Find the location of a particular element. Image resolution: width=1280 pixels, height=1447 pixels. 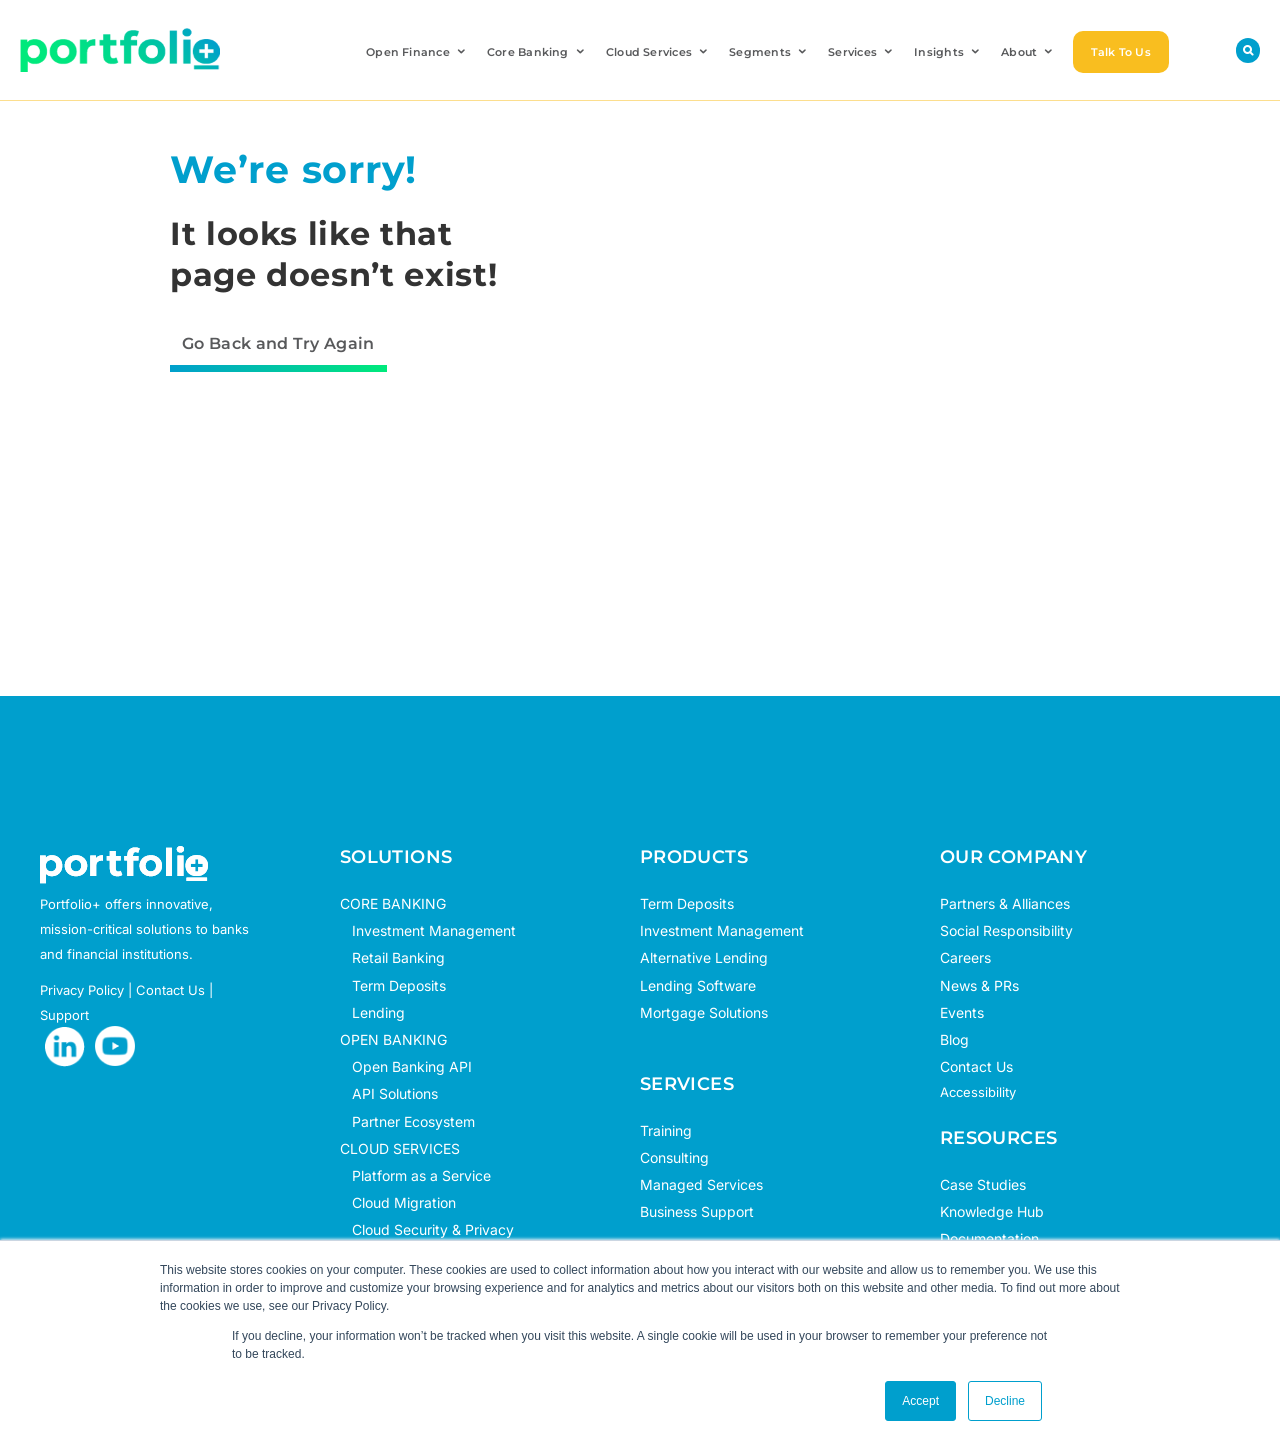

Retail Banking is located at coordinates (392, 957).